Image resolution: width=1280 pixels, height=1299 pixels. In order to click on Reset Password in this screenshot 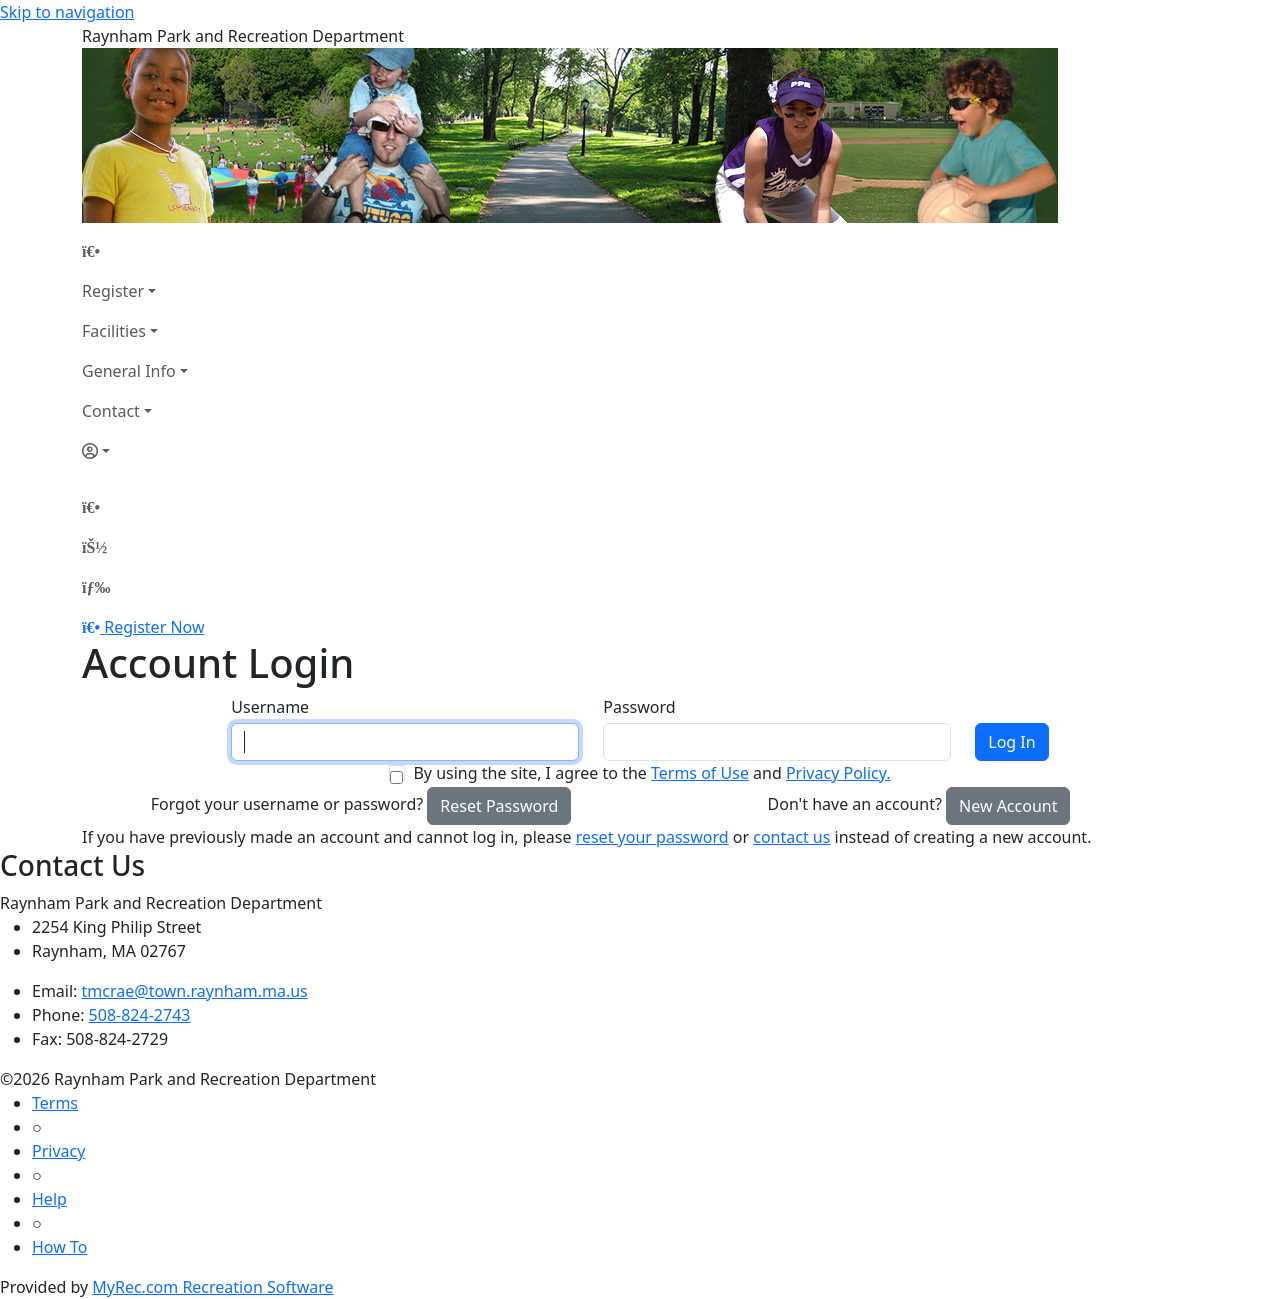, I will do `click(499, 806)`.